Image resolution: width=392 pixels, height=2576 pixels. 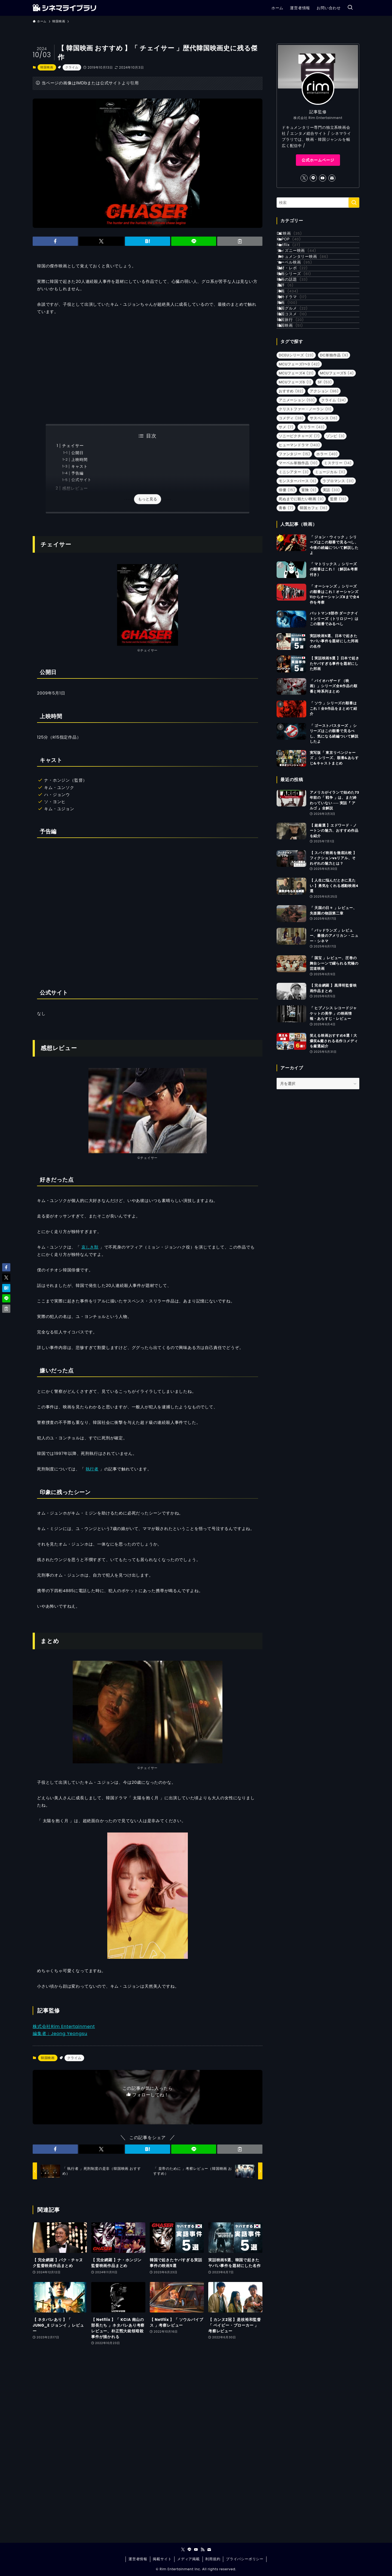 I want to click on ドキュメンタリー映画, so click(x=309, y=281).